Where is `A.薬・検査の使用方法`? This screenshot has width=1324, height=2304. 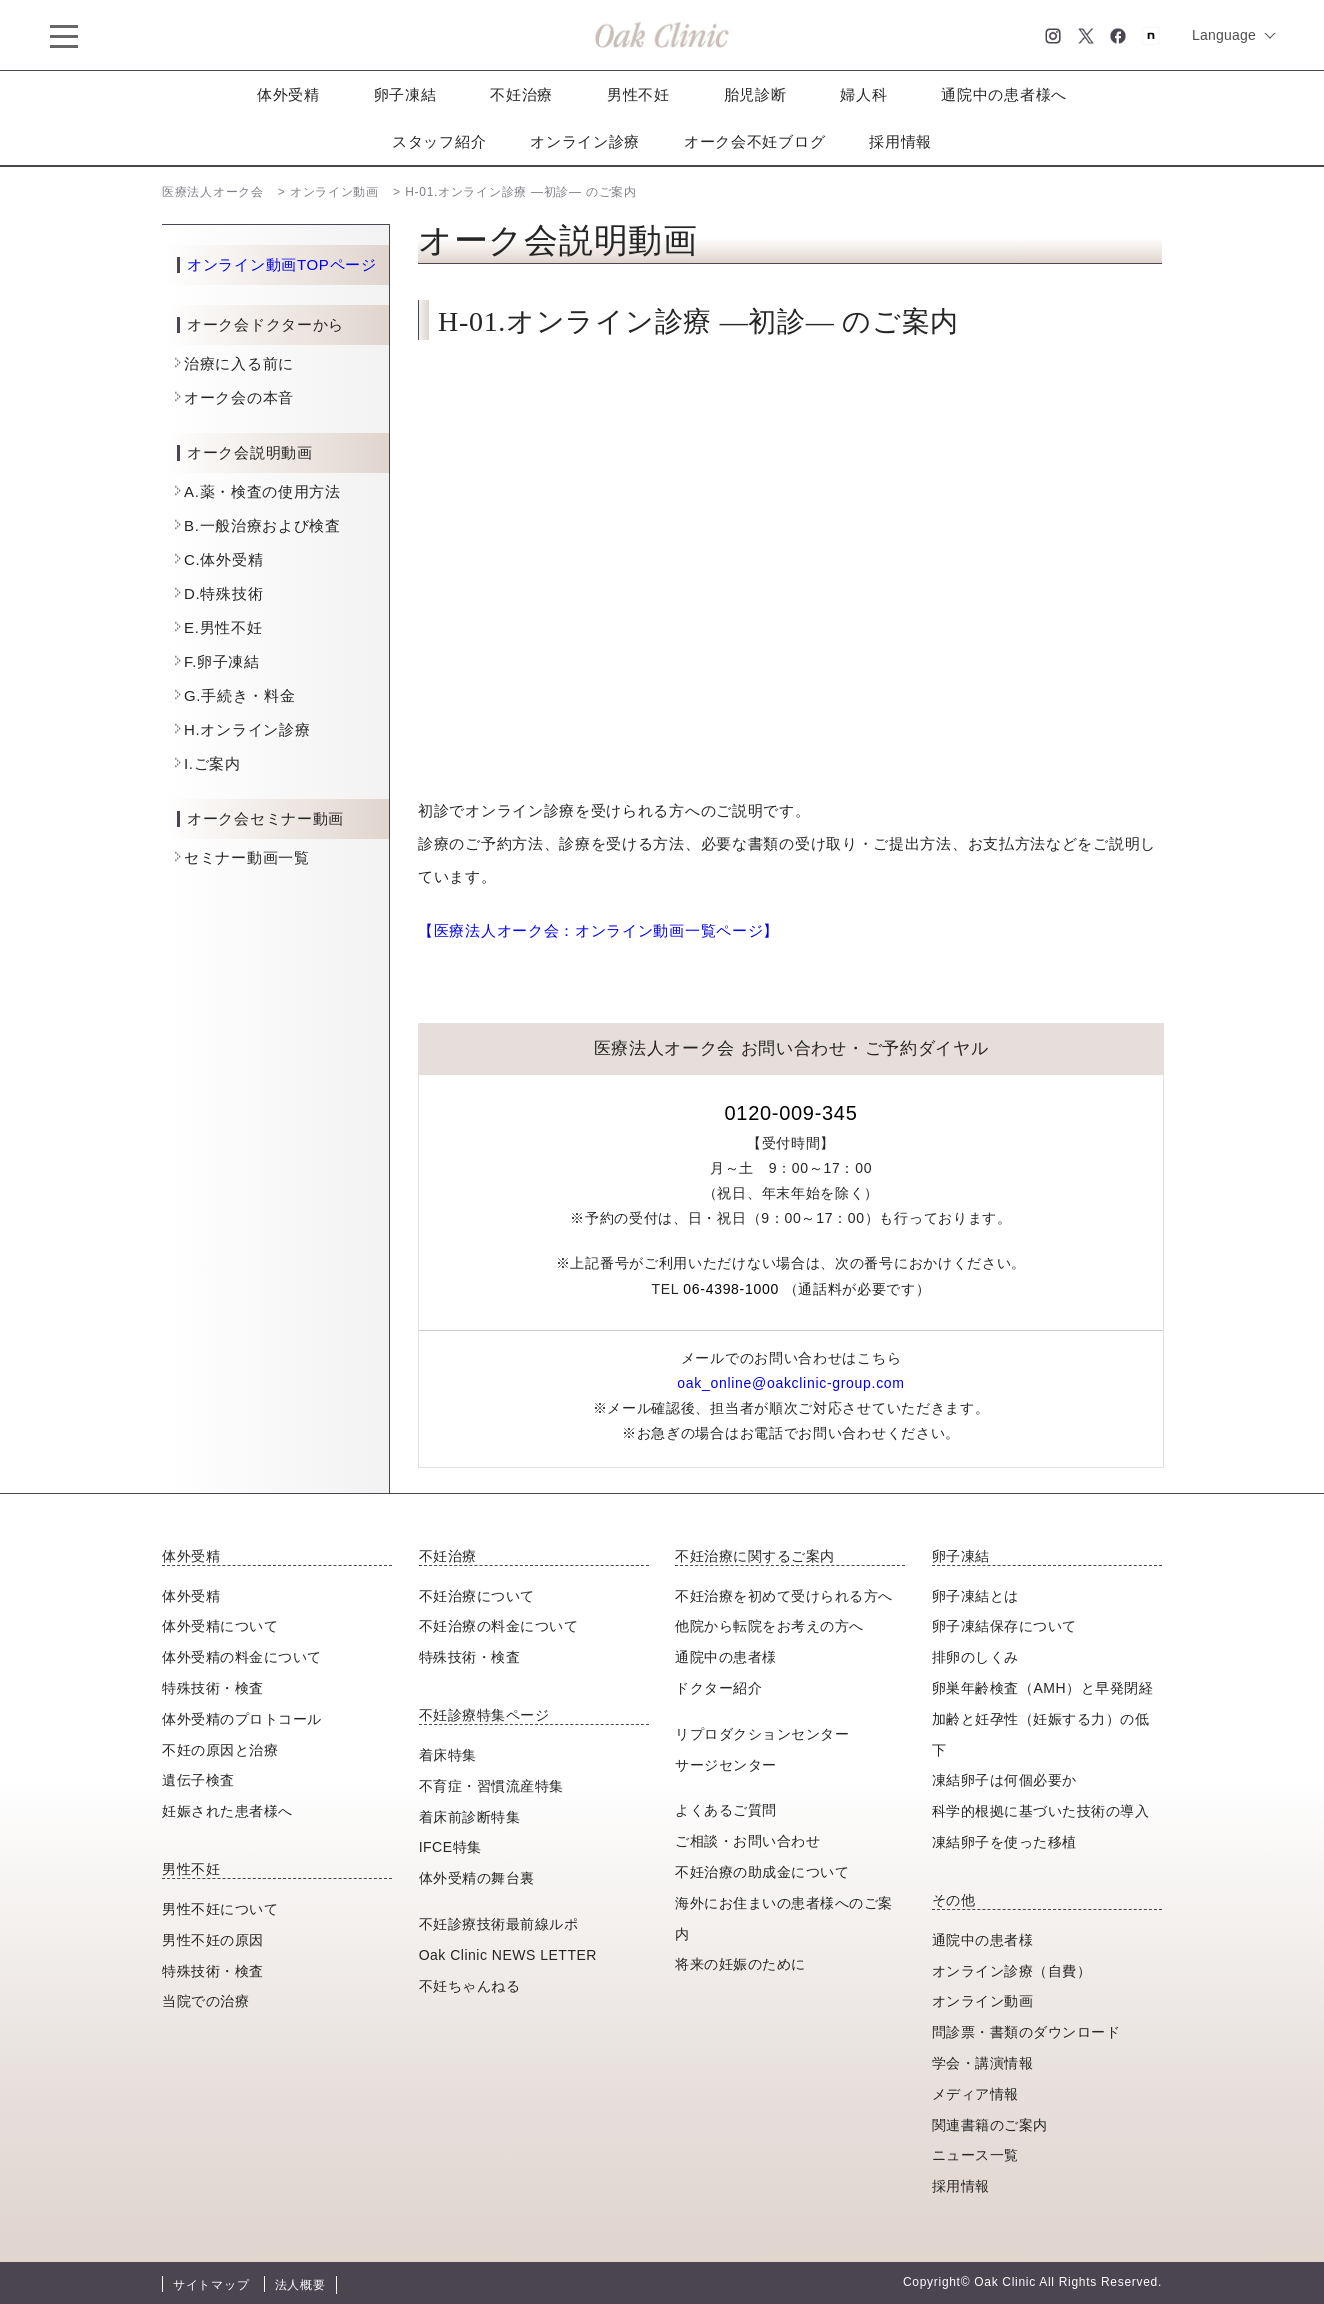 A.薬・検査の使用方法 is located at coordinates (262, 491).